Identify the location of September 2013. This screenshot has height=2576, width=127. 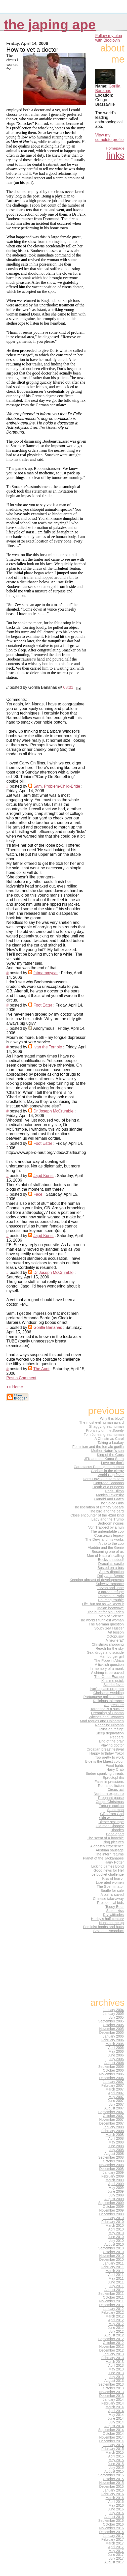
(111, 2384).